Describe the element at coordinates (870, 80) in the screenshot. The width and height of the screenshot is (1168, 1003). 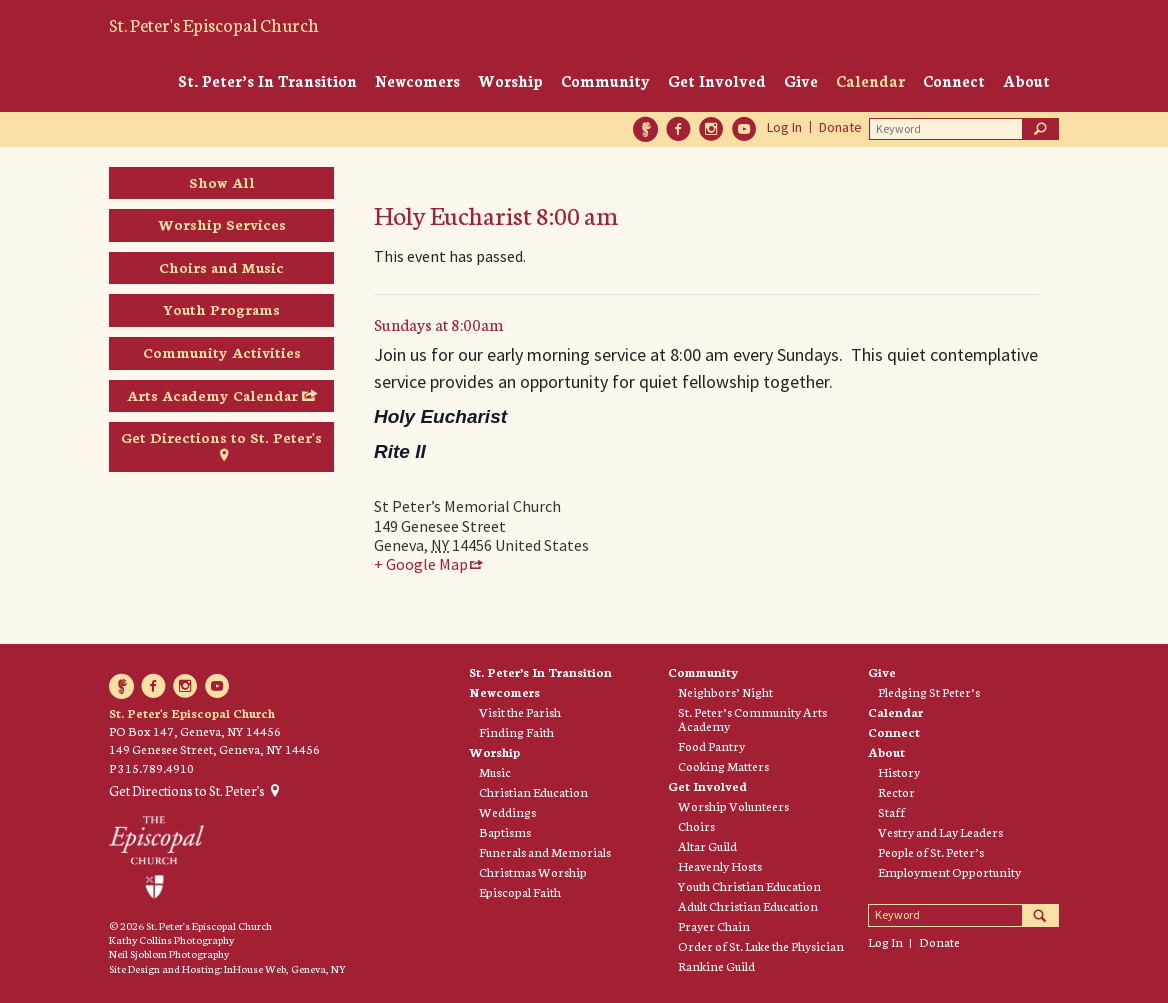
I see `Calendar` at that location.